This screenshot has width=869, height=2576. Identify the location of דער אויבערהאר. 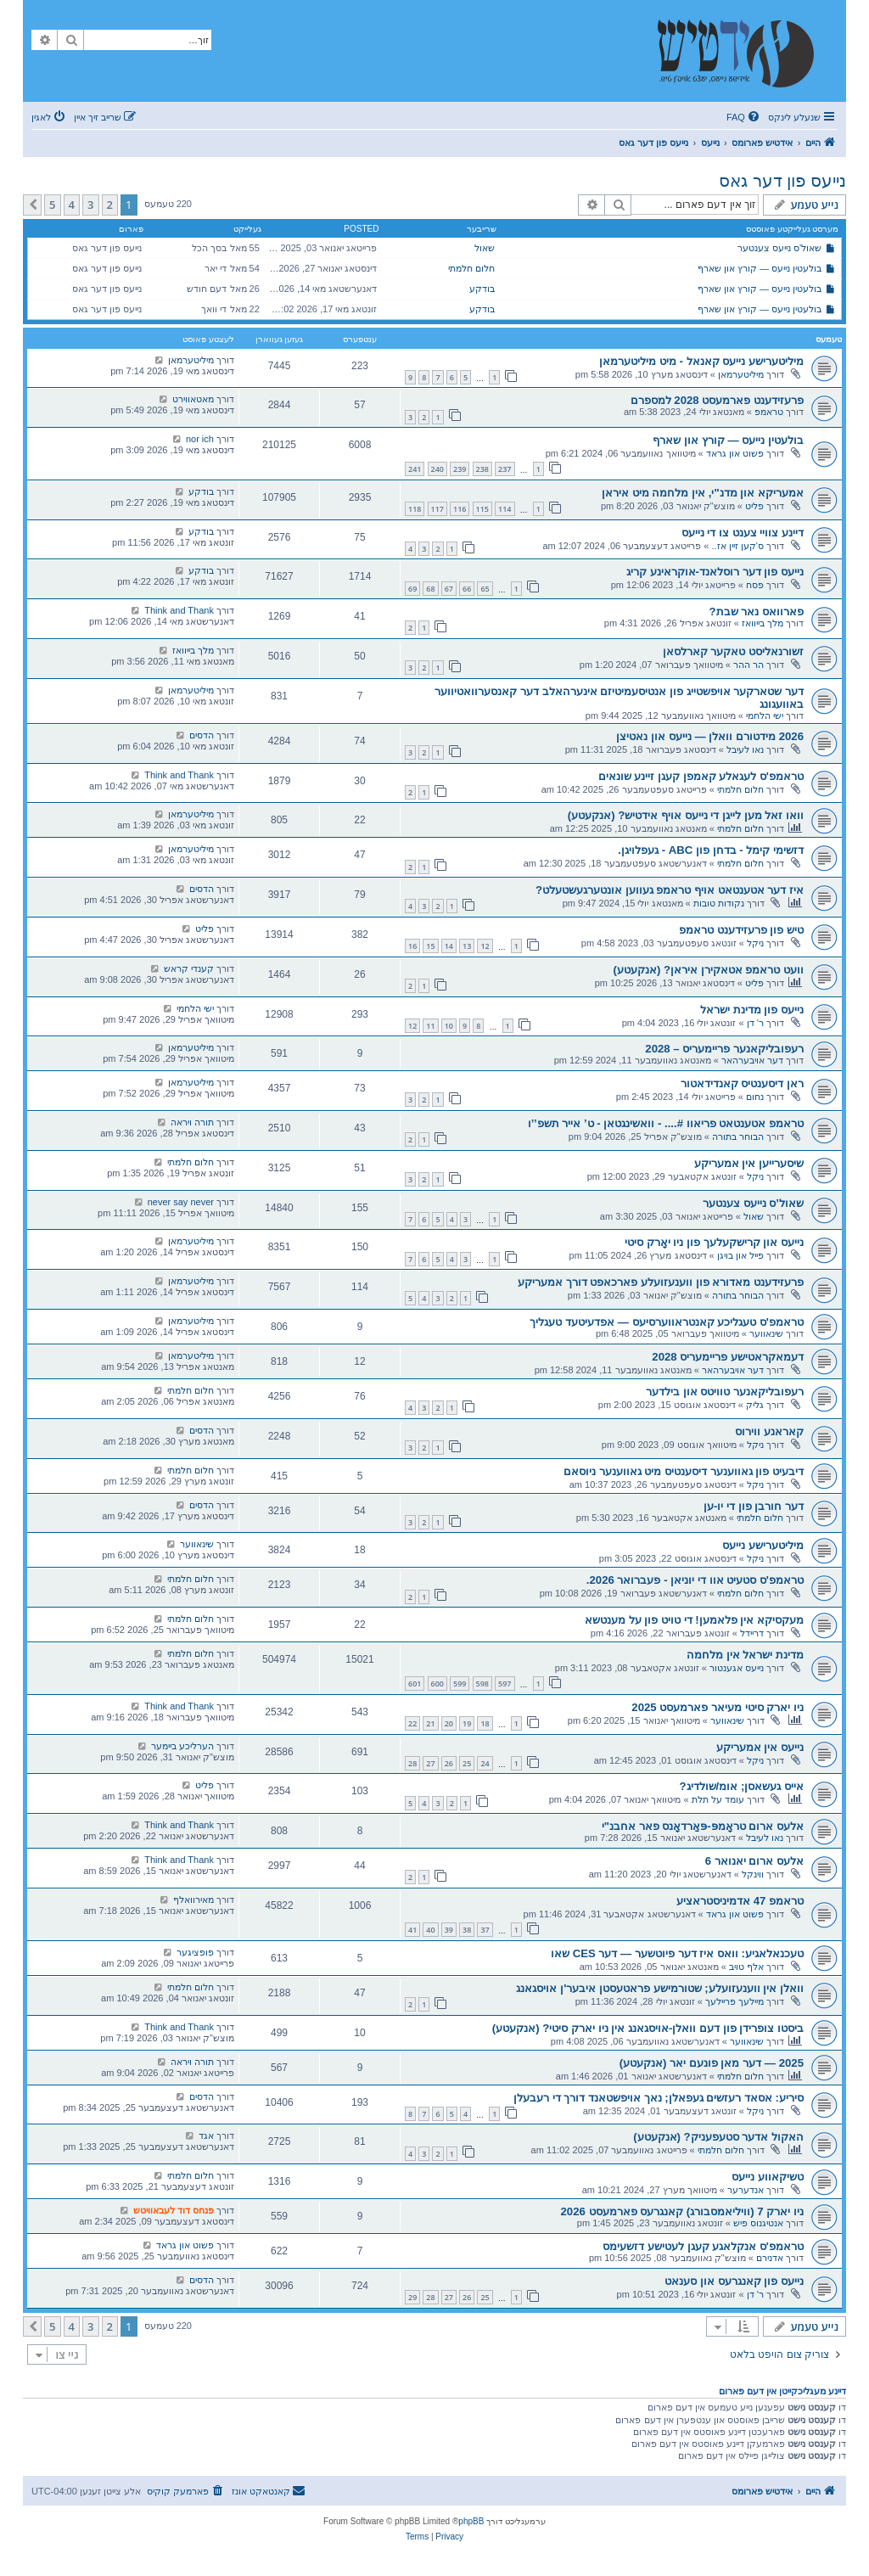
(752, 1060).